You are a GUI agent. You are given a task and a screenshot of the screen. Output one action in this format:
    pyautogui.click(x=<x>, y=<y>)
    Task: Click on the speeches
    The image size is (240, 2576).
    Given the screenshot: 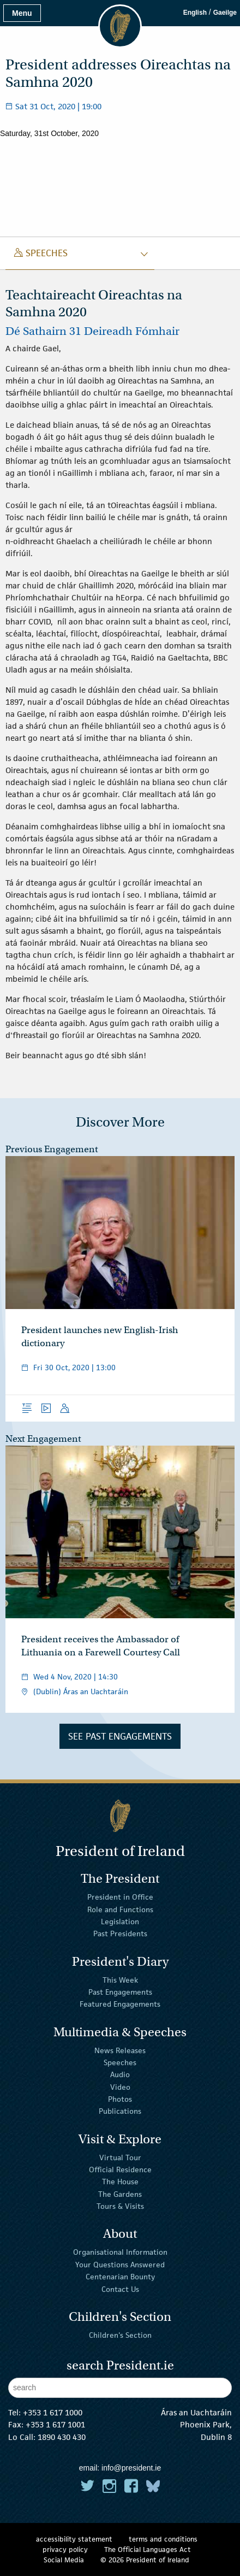 What is the action you would take?
    pyautogui.click(x=41, y=253)
    